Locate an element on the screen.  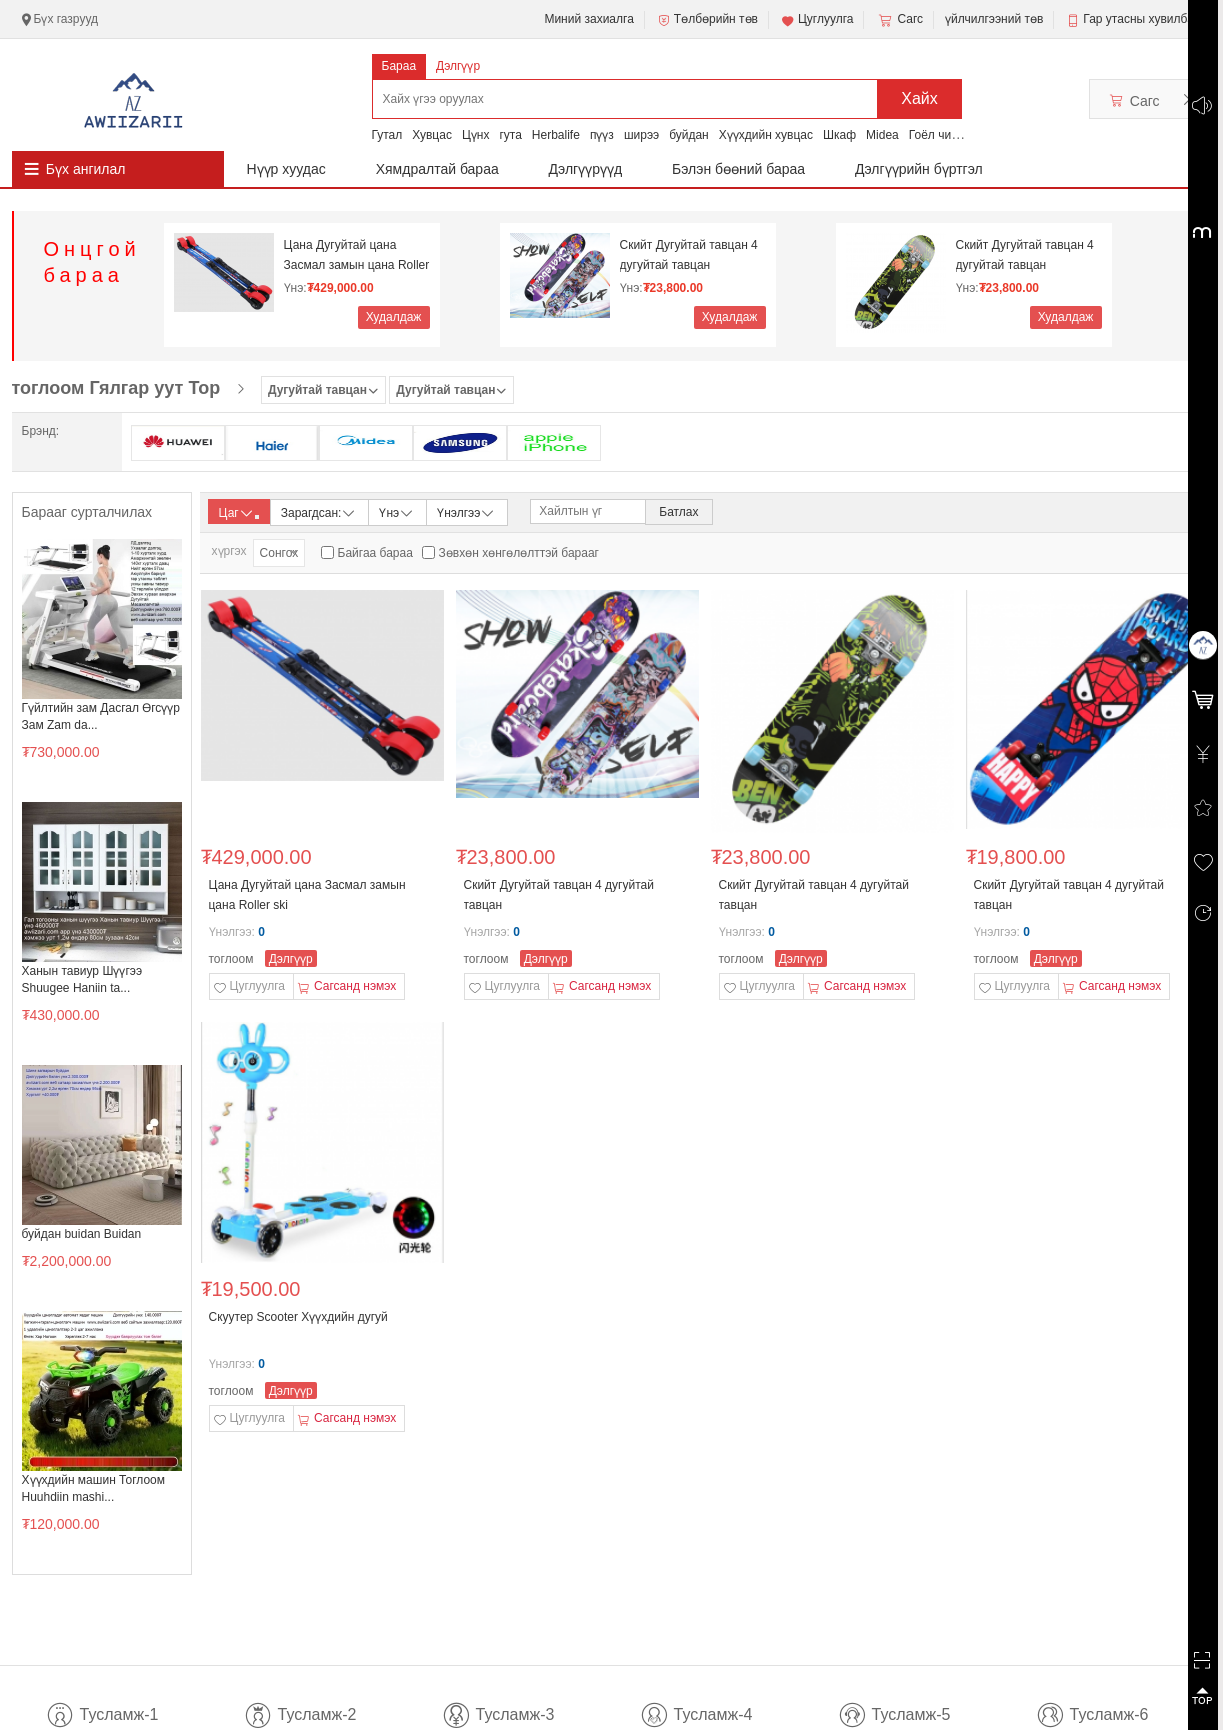
Миний захиалга is located at coordinates (588, 19).